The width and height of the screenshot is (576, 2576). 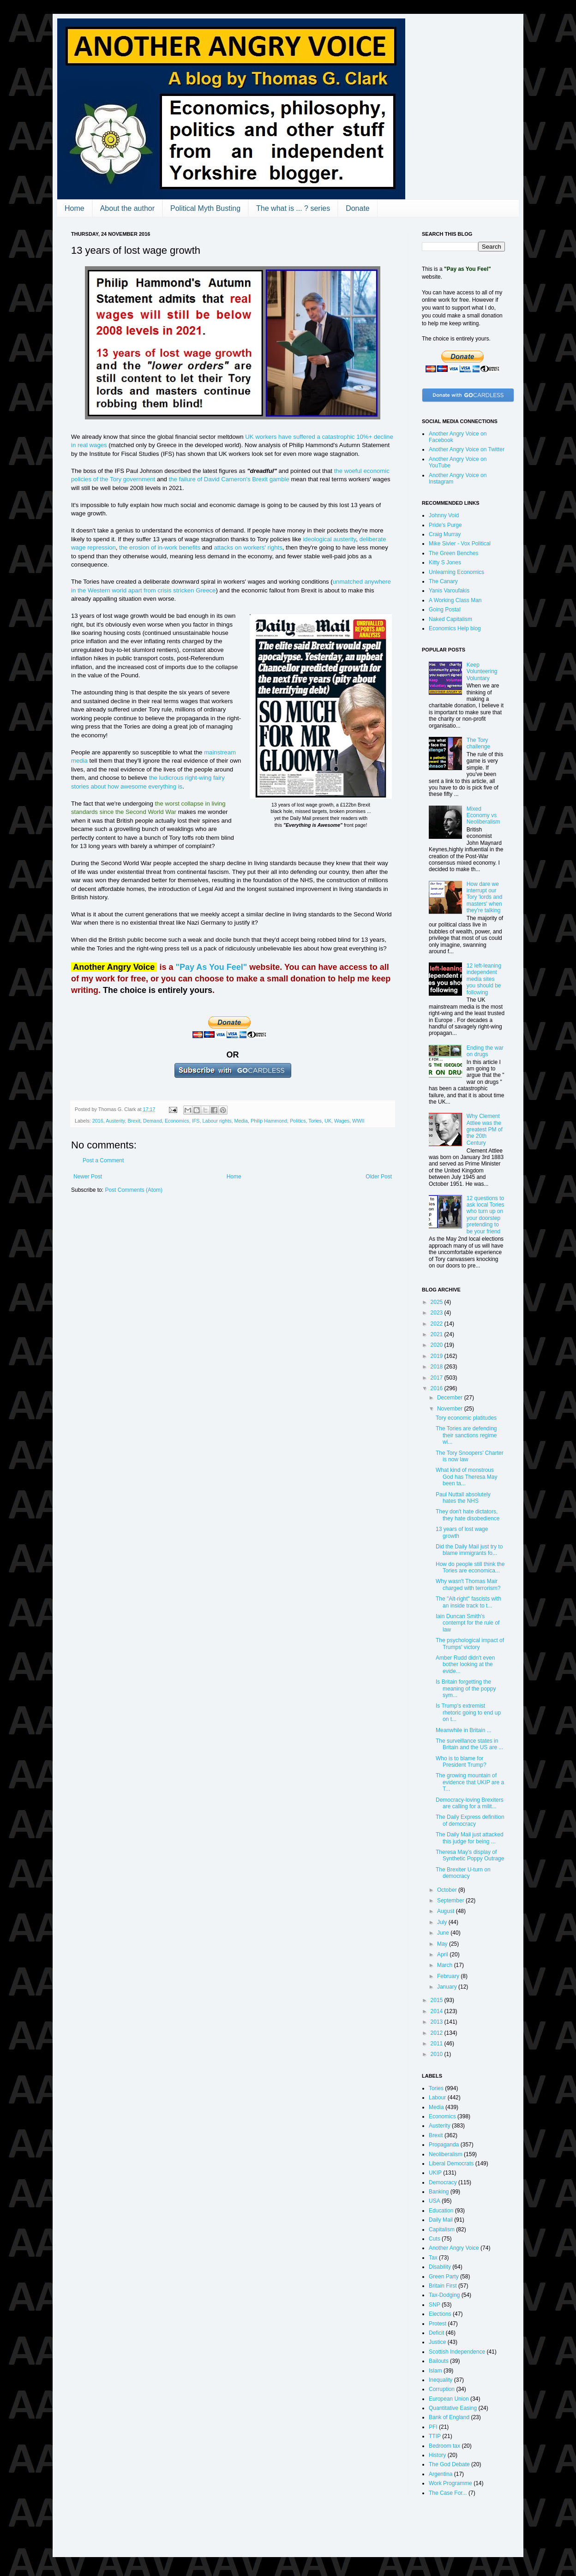 What do you see at coordinates (437, 1378) in the screenshot?
I see `2017` at bounding box center [437, 1378].